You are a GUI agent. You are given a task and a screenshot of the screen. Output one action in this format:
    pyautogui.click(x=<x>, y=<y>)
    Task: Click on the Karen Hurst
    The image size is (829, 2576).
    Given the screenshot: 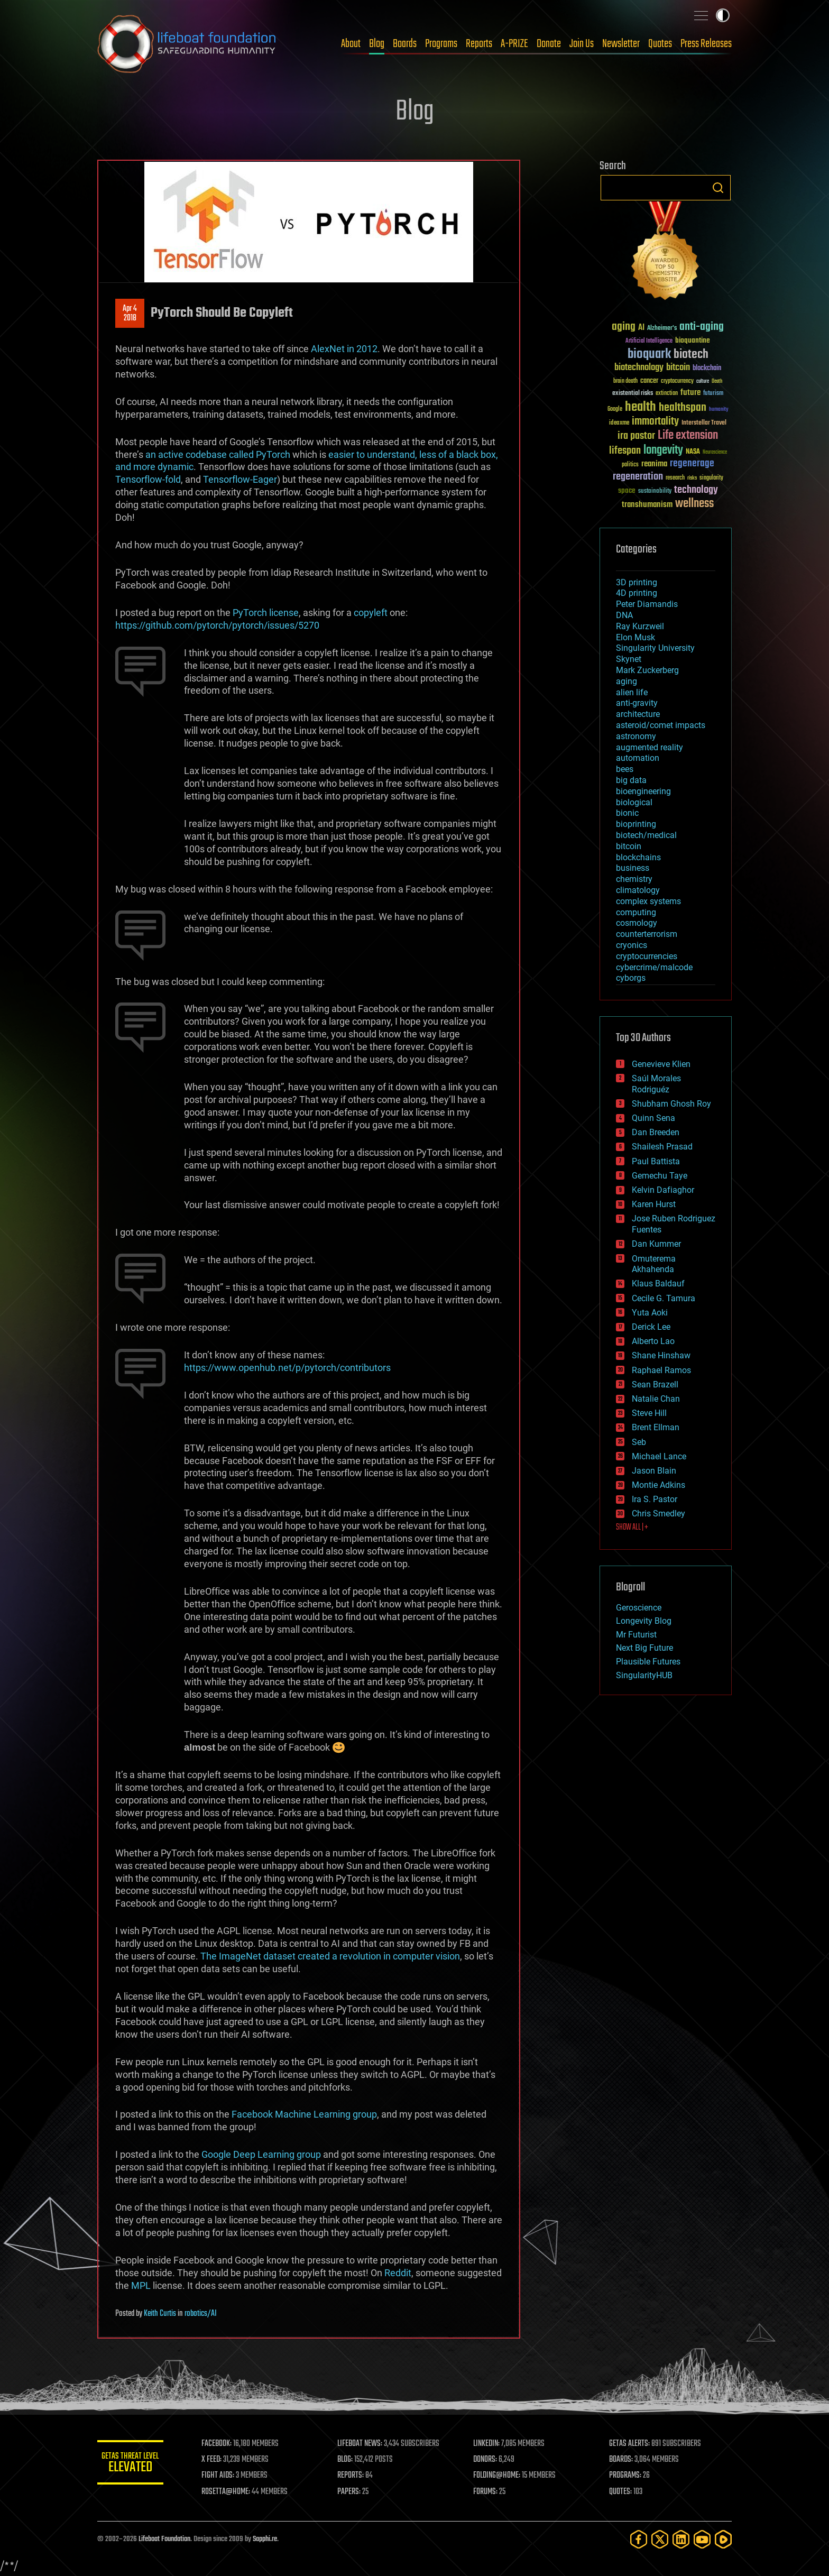 What is the action you would take?
    pyautogui.click(x=654, y=1204)
    